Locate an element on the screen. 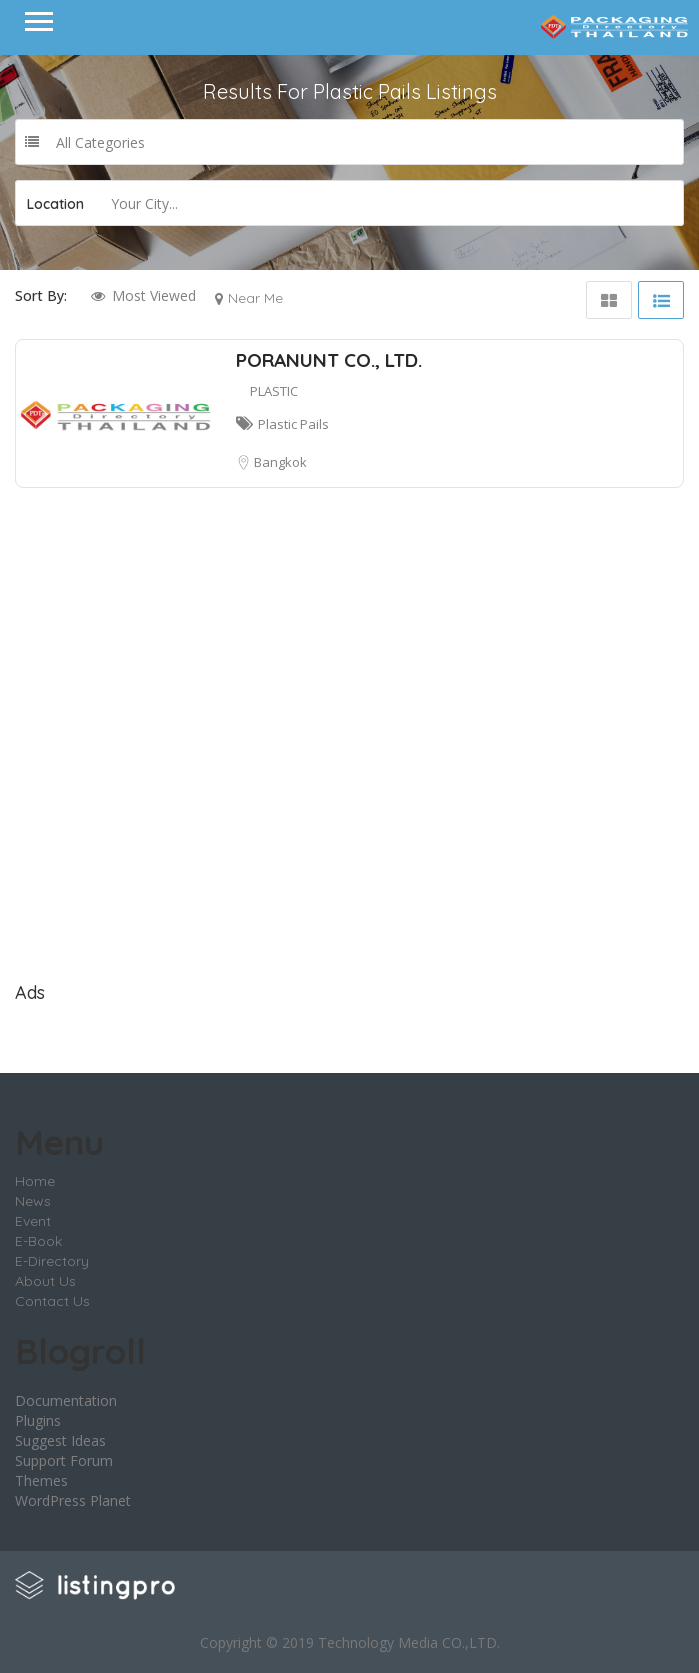  Suggest Ideas is located at coordinates (60, 1440).